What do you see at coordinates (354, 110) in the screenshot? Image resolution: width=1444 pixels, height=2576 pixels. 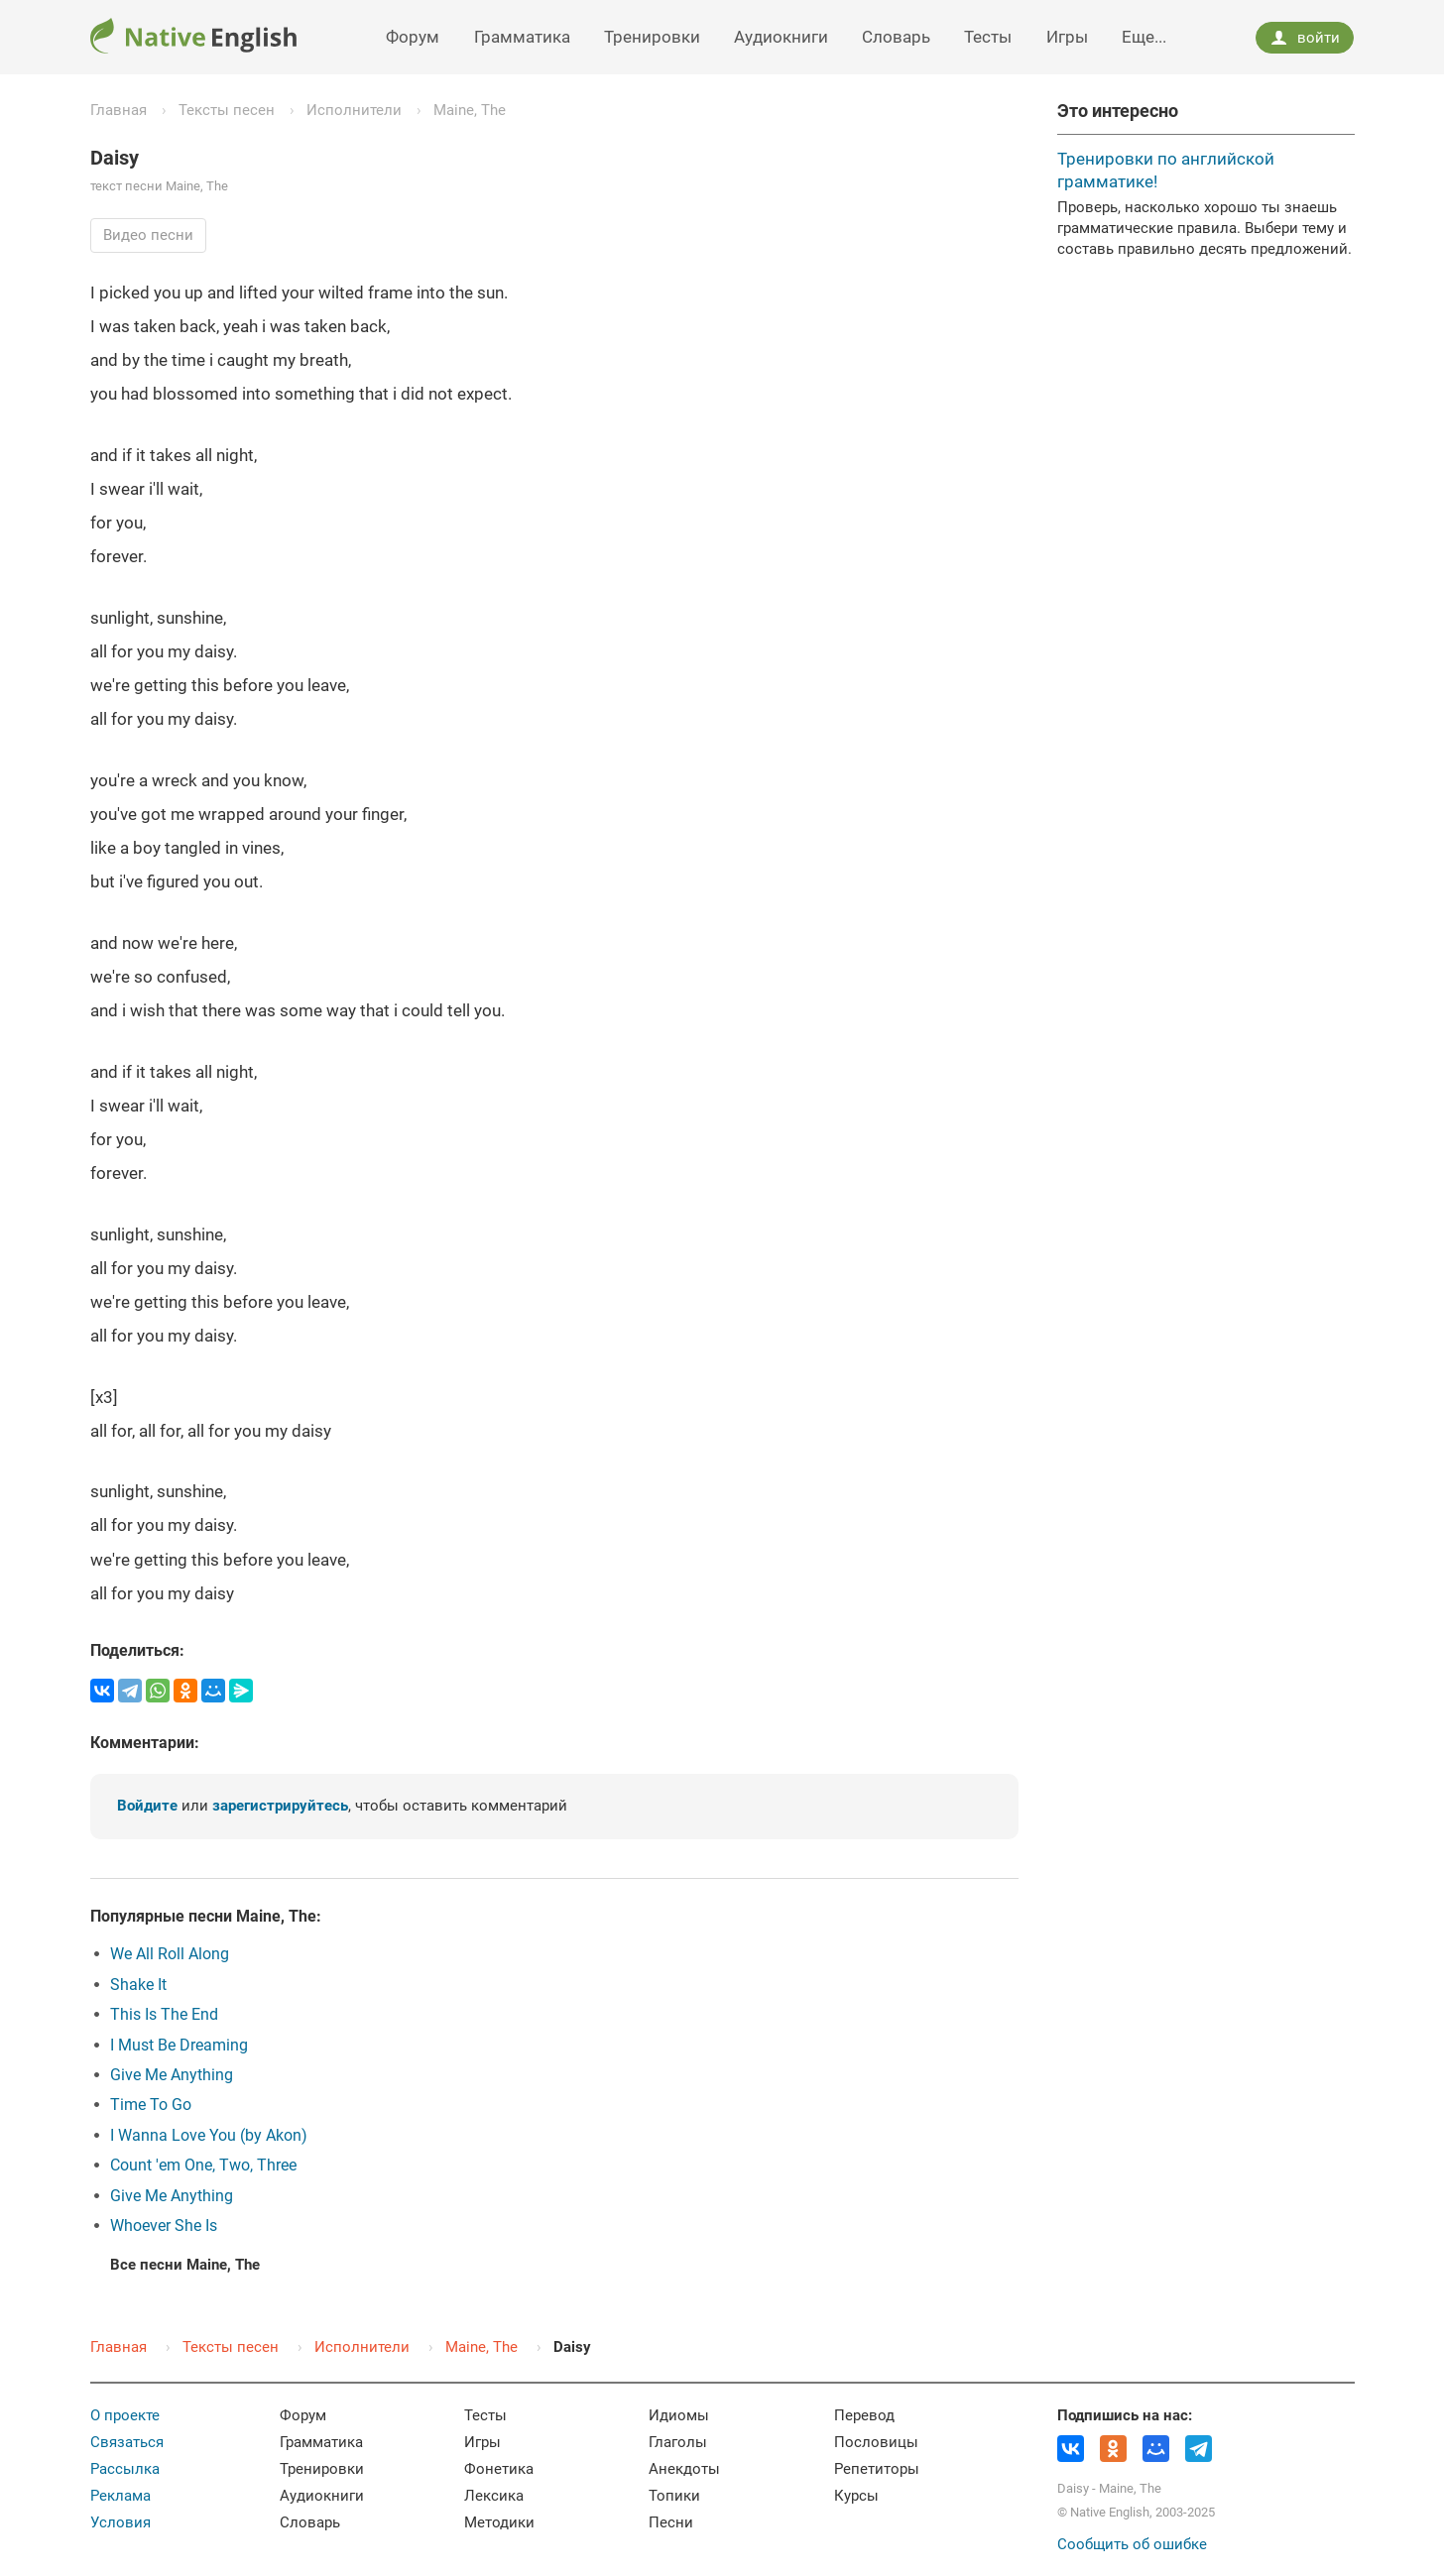 I see `Исполнители` at bounding box center [354, 110].